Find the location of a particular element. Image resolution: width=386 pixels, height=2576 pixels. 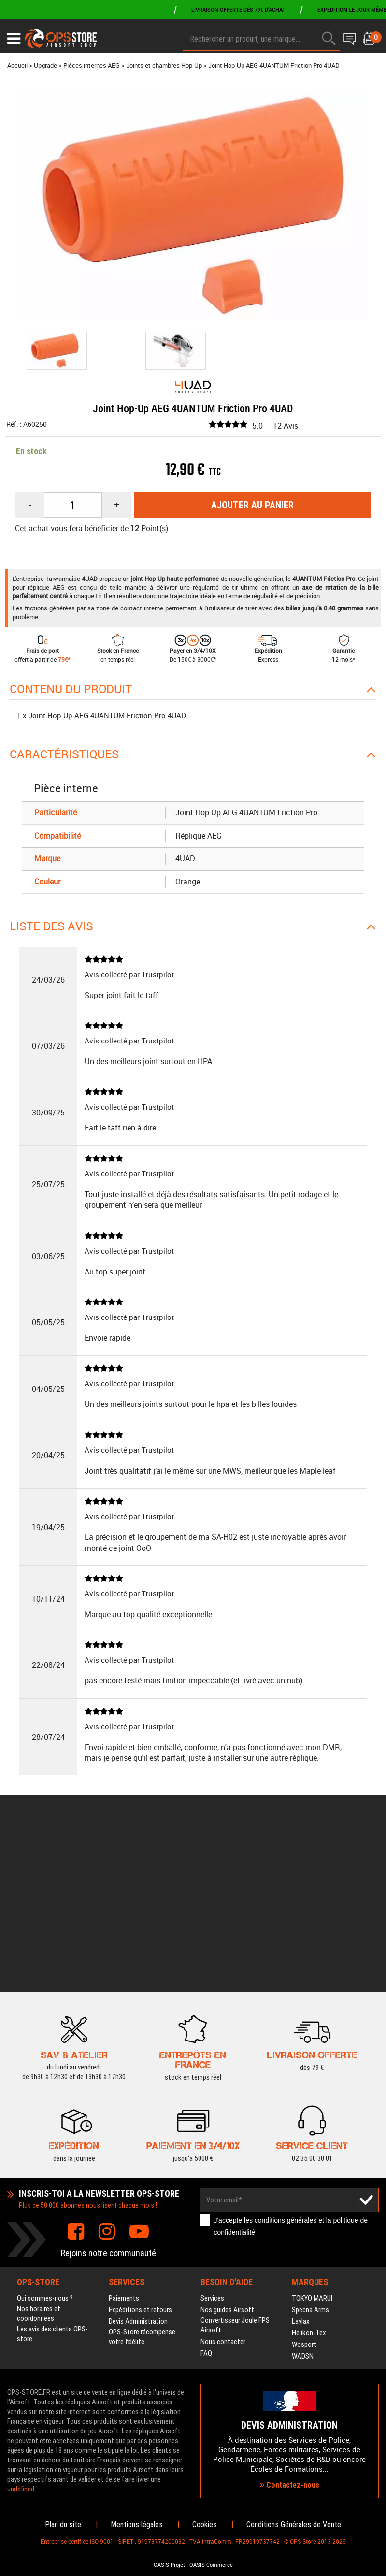

Les avis des clients OPS-store is located at coordinates (52, 2178).